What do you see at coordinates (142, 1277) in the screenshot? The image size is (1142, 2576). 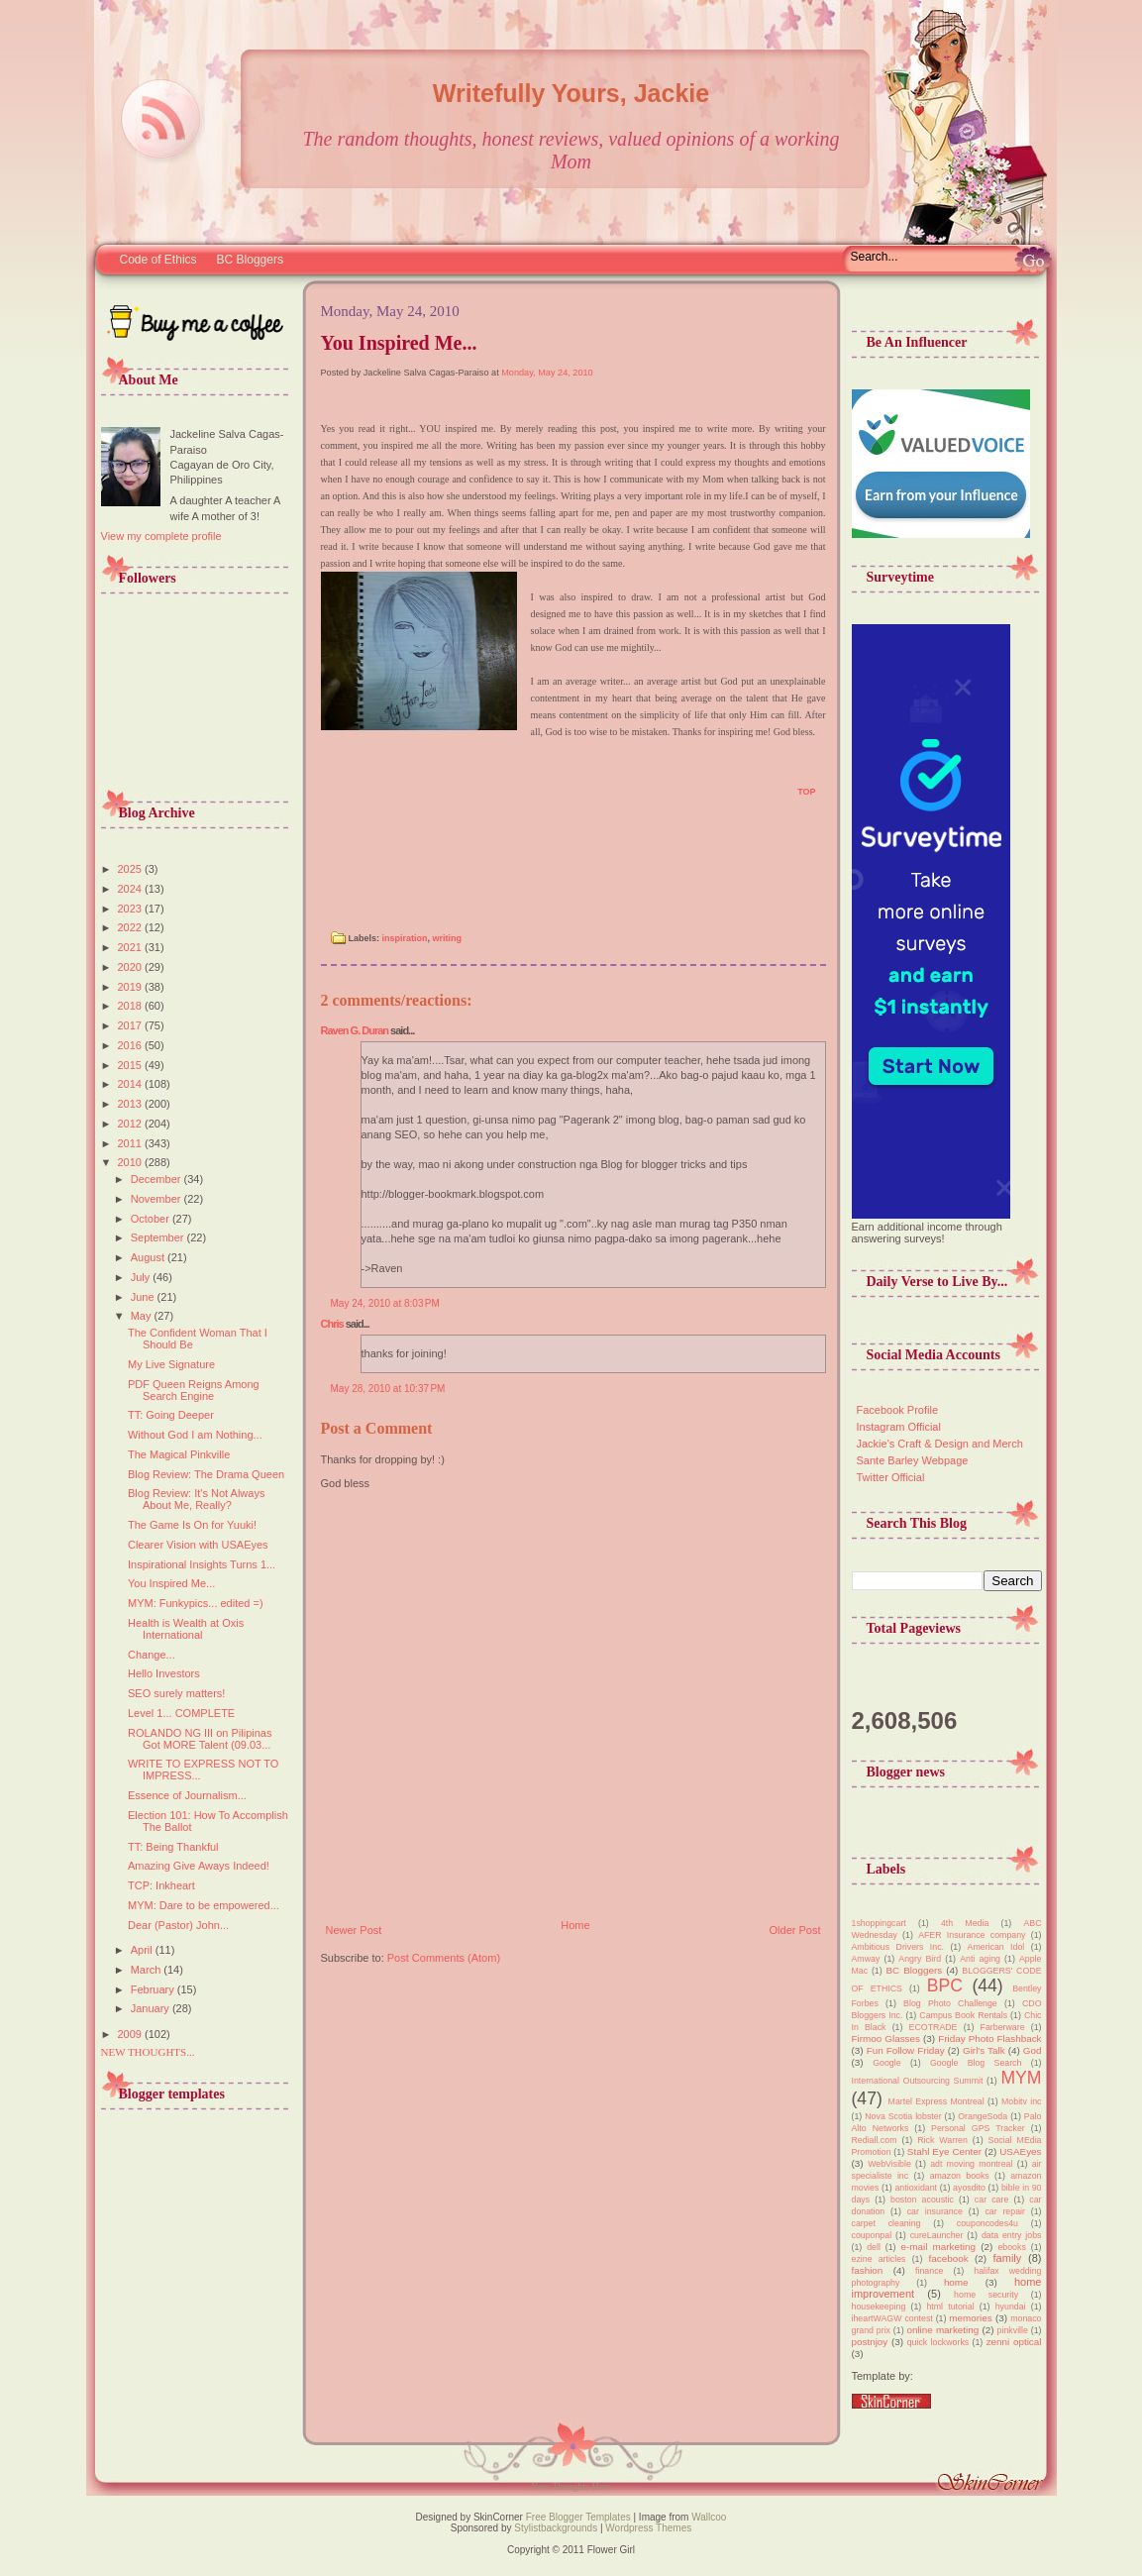 I see `July` at bounding box center [142, 1277].